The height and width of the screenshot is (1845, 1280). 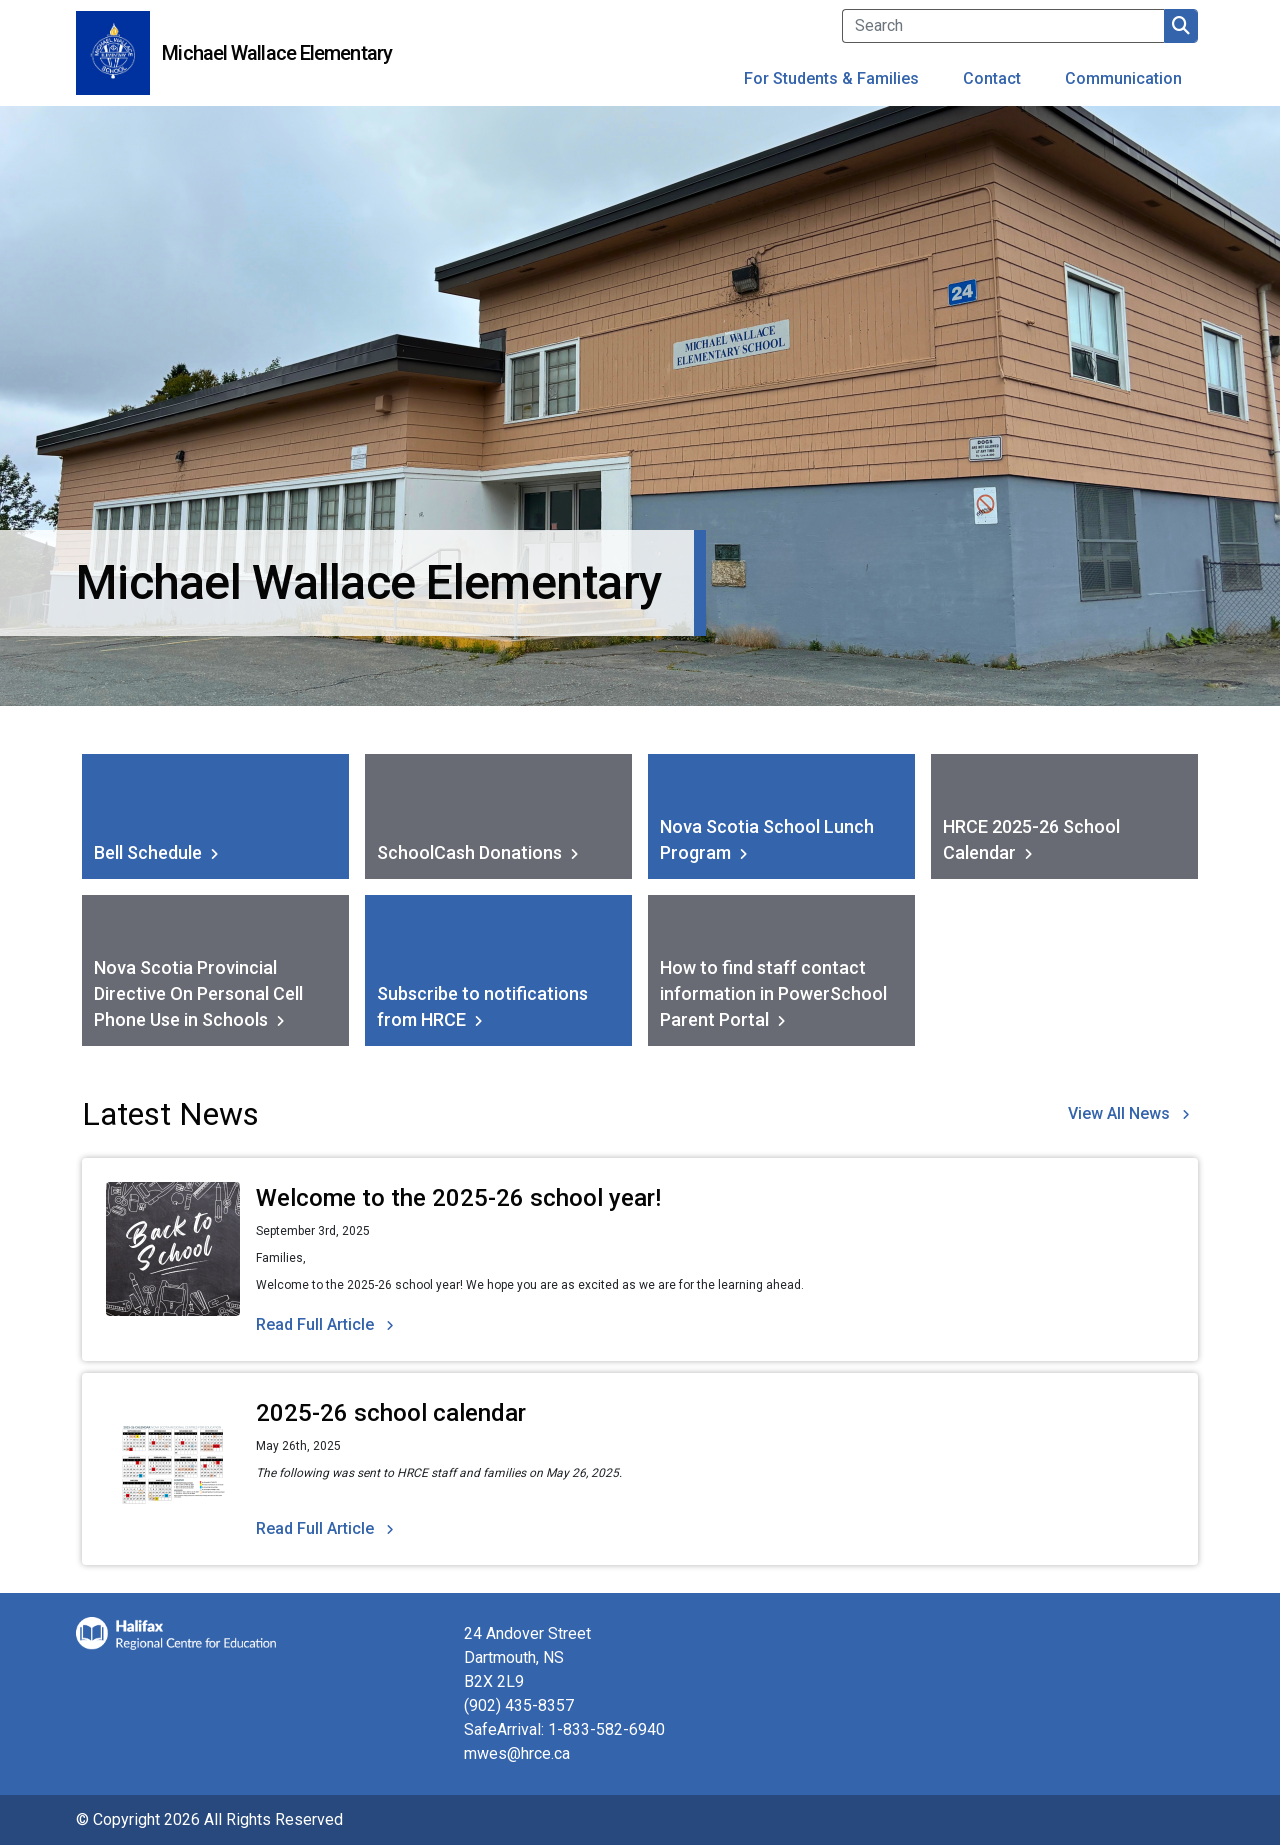 What do you see at coordinates (992, 78) in the screenshot?
I see `Contact` at bounding box center [992, 78].